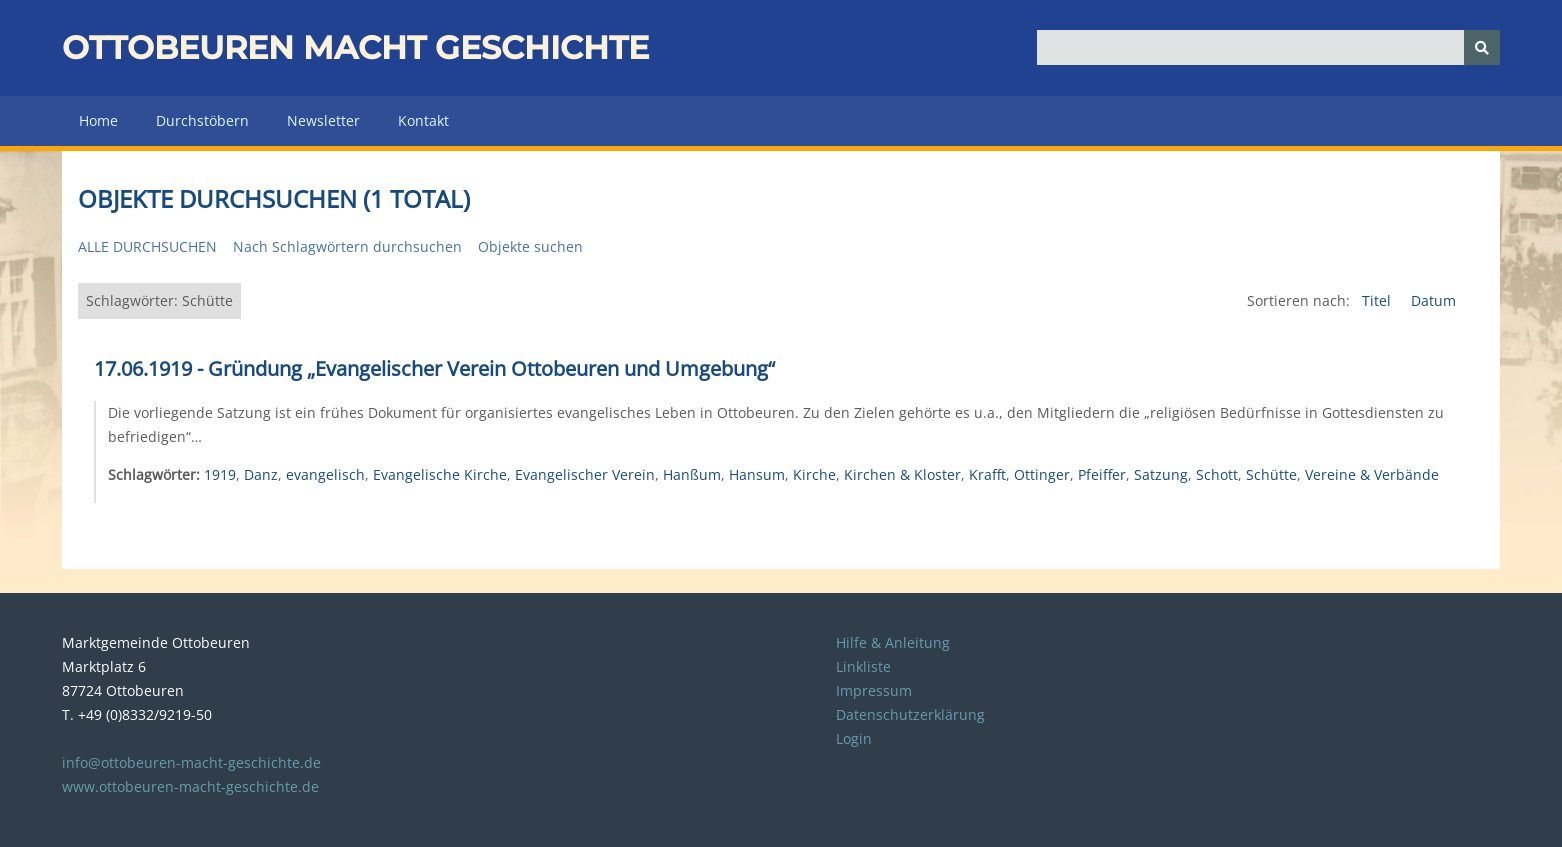 This screenshot has height=847, width=1562. Describe the element at coordinates (202, 120) in the screenshot. I see `Durchstöbern` at that location.